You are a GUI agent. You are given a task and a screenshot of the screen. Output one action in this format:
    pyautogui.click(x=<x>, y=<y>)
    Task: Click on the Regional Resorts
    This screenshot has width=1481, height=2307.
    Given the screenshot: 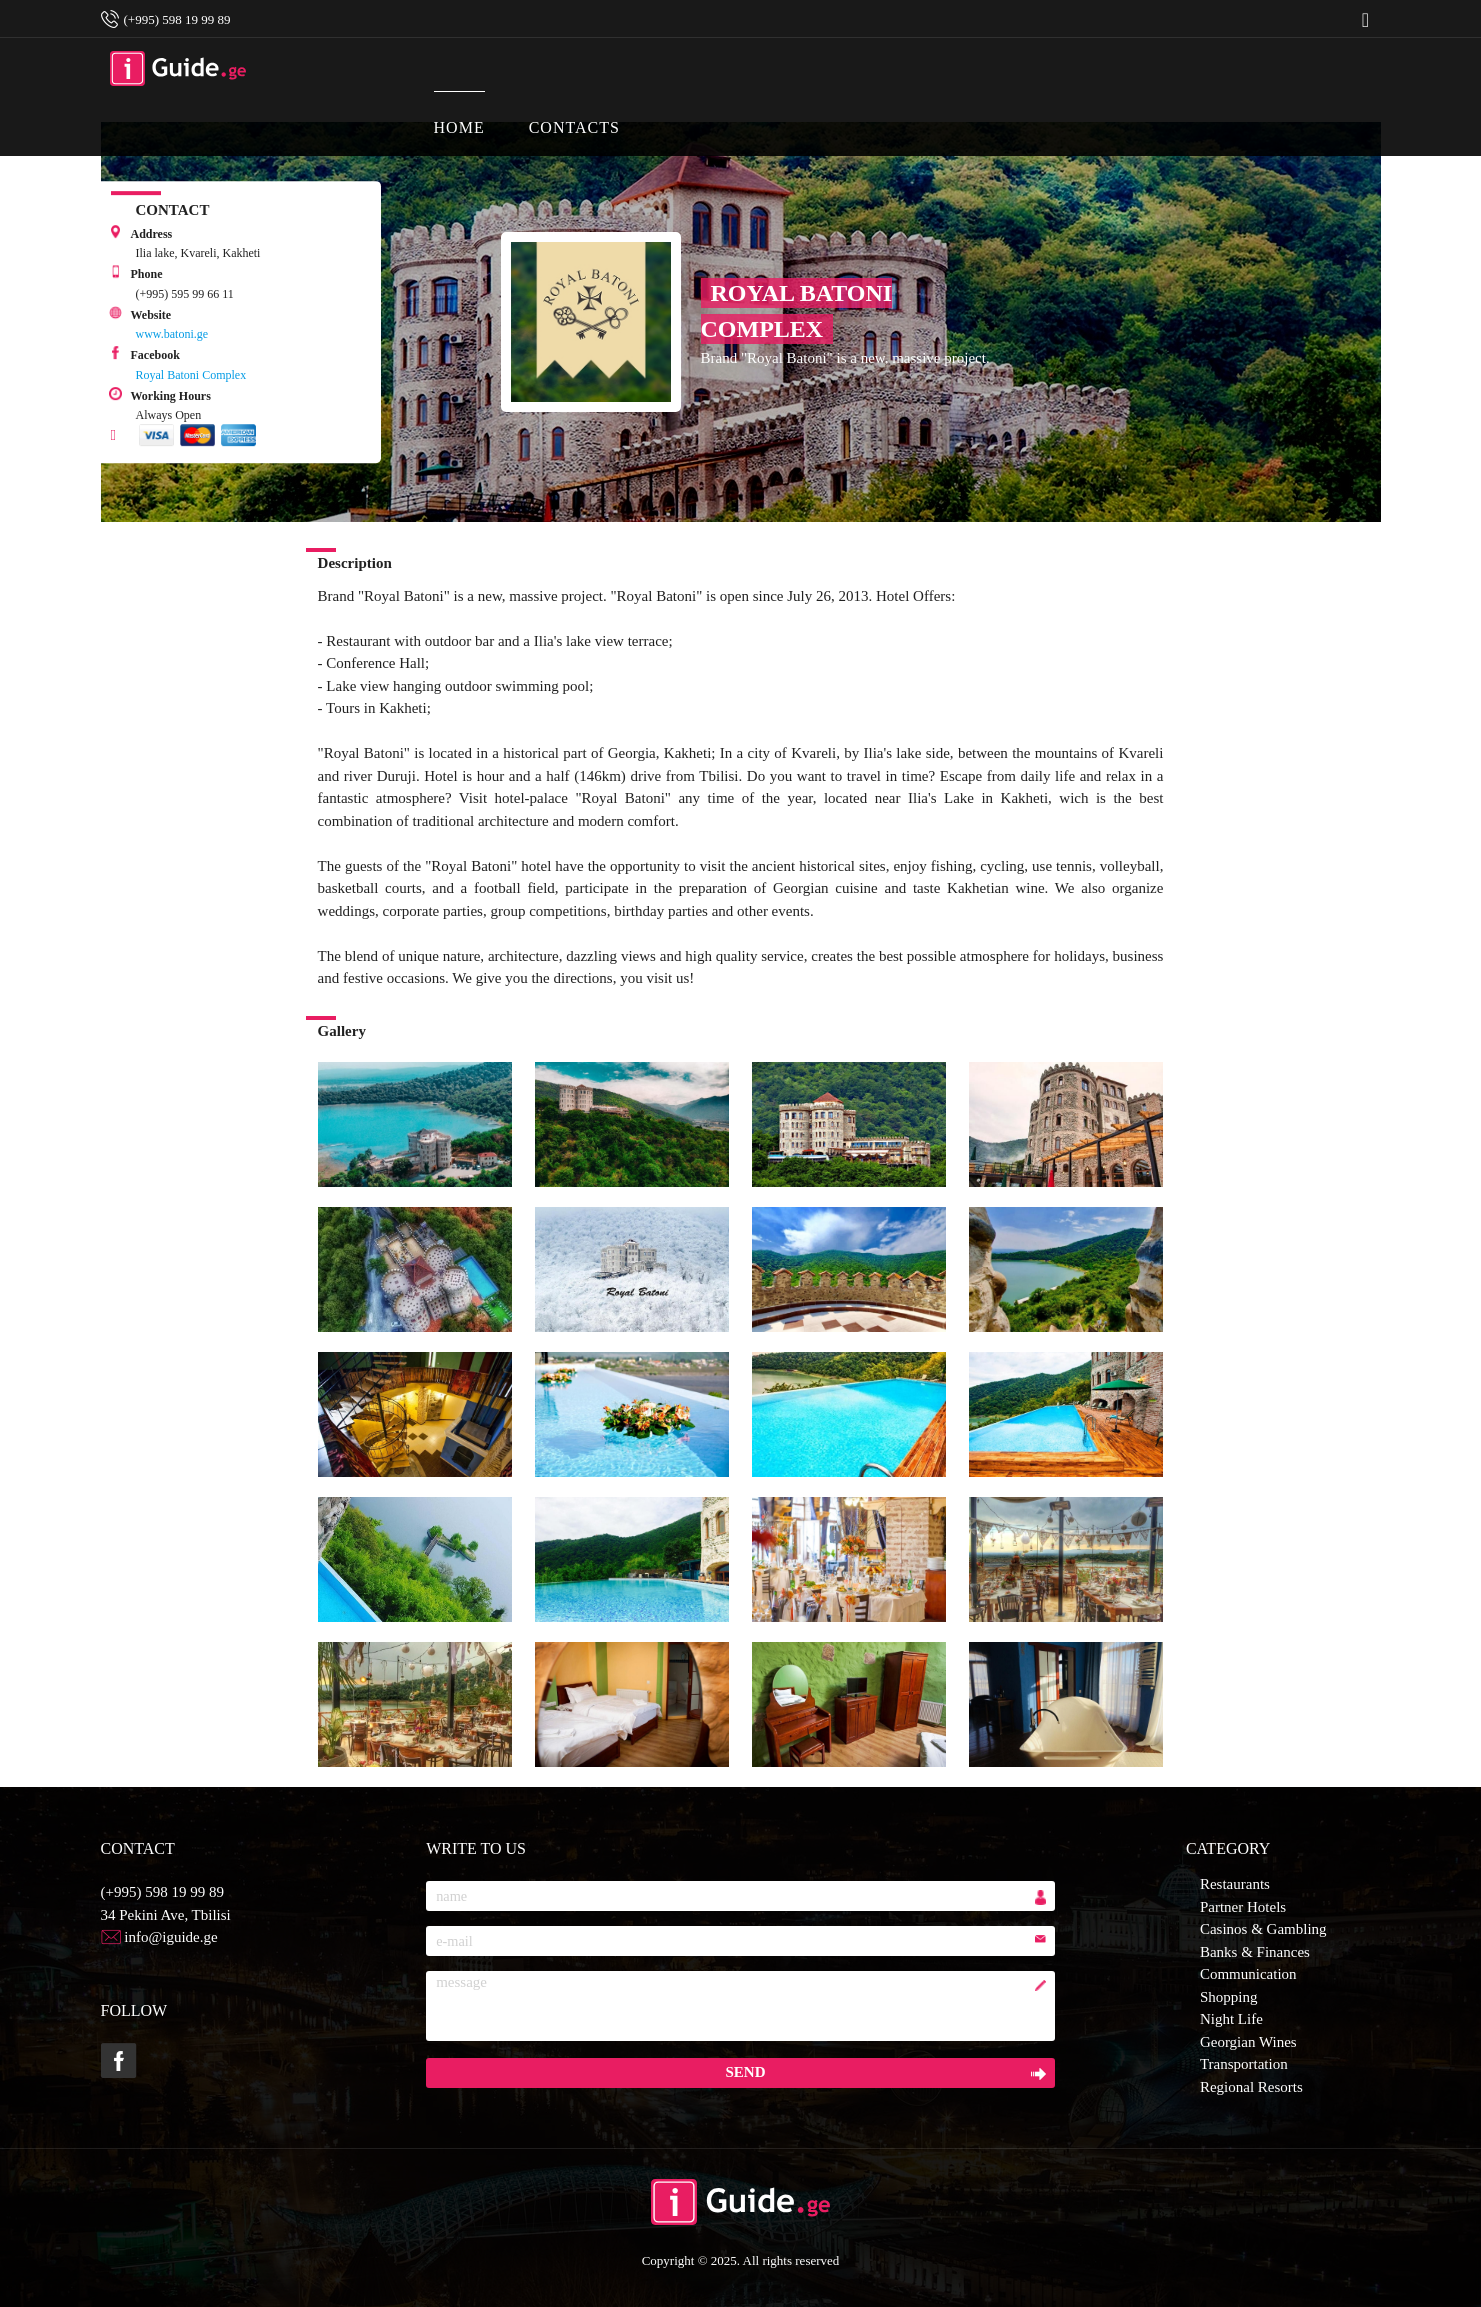 What is the action you would take?
    pyautogui.click(x=1251, y=2087)
    